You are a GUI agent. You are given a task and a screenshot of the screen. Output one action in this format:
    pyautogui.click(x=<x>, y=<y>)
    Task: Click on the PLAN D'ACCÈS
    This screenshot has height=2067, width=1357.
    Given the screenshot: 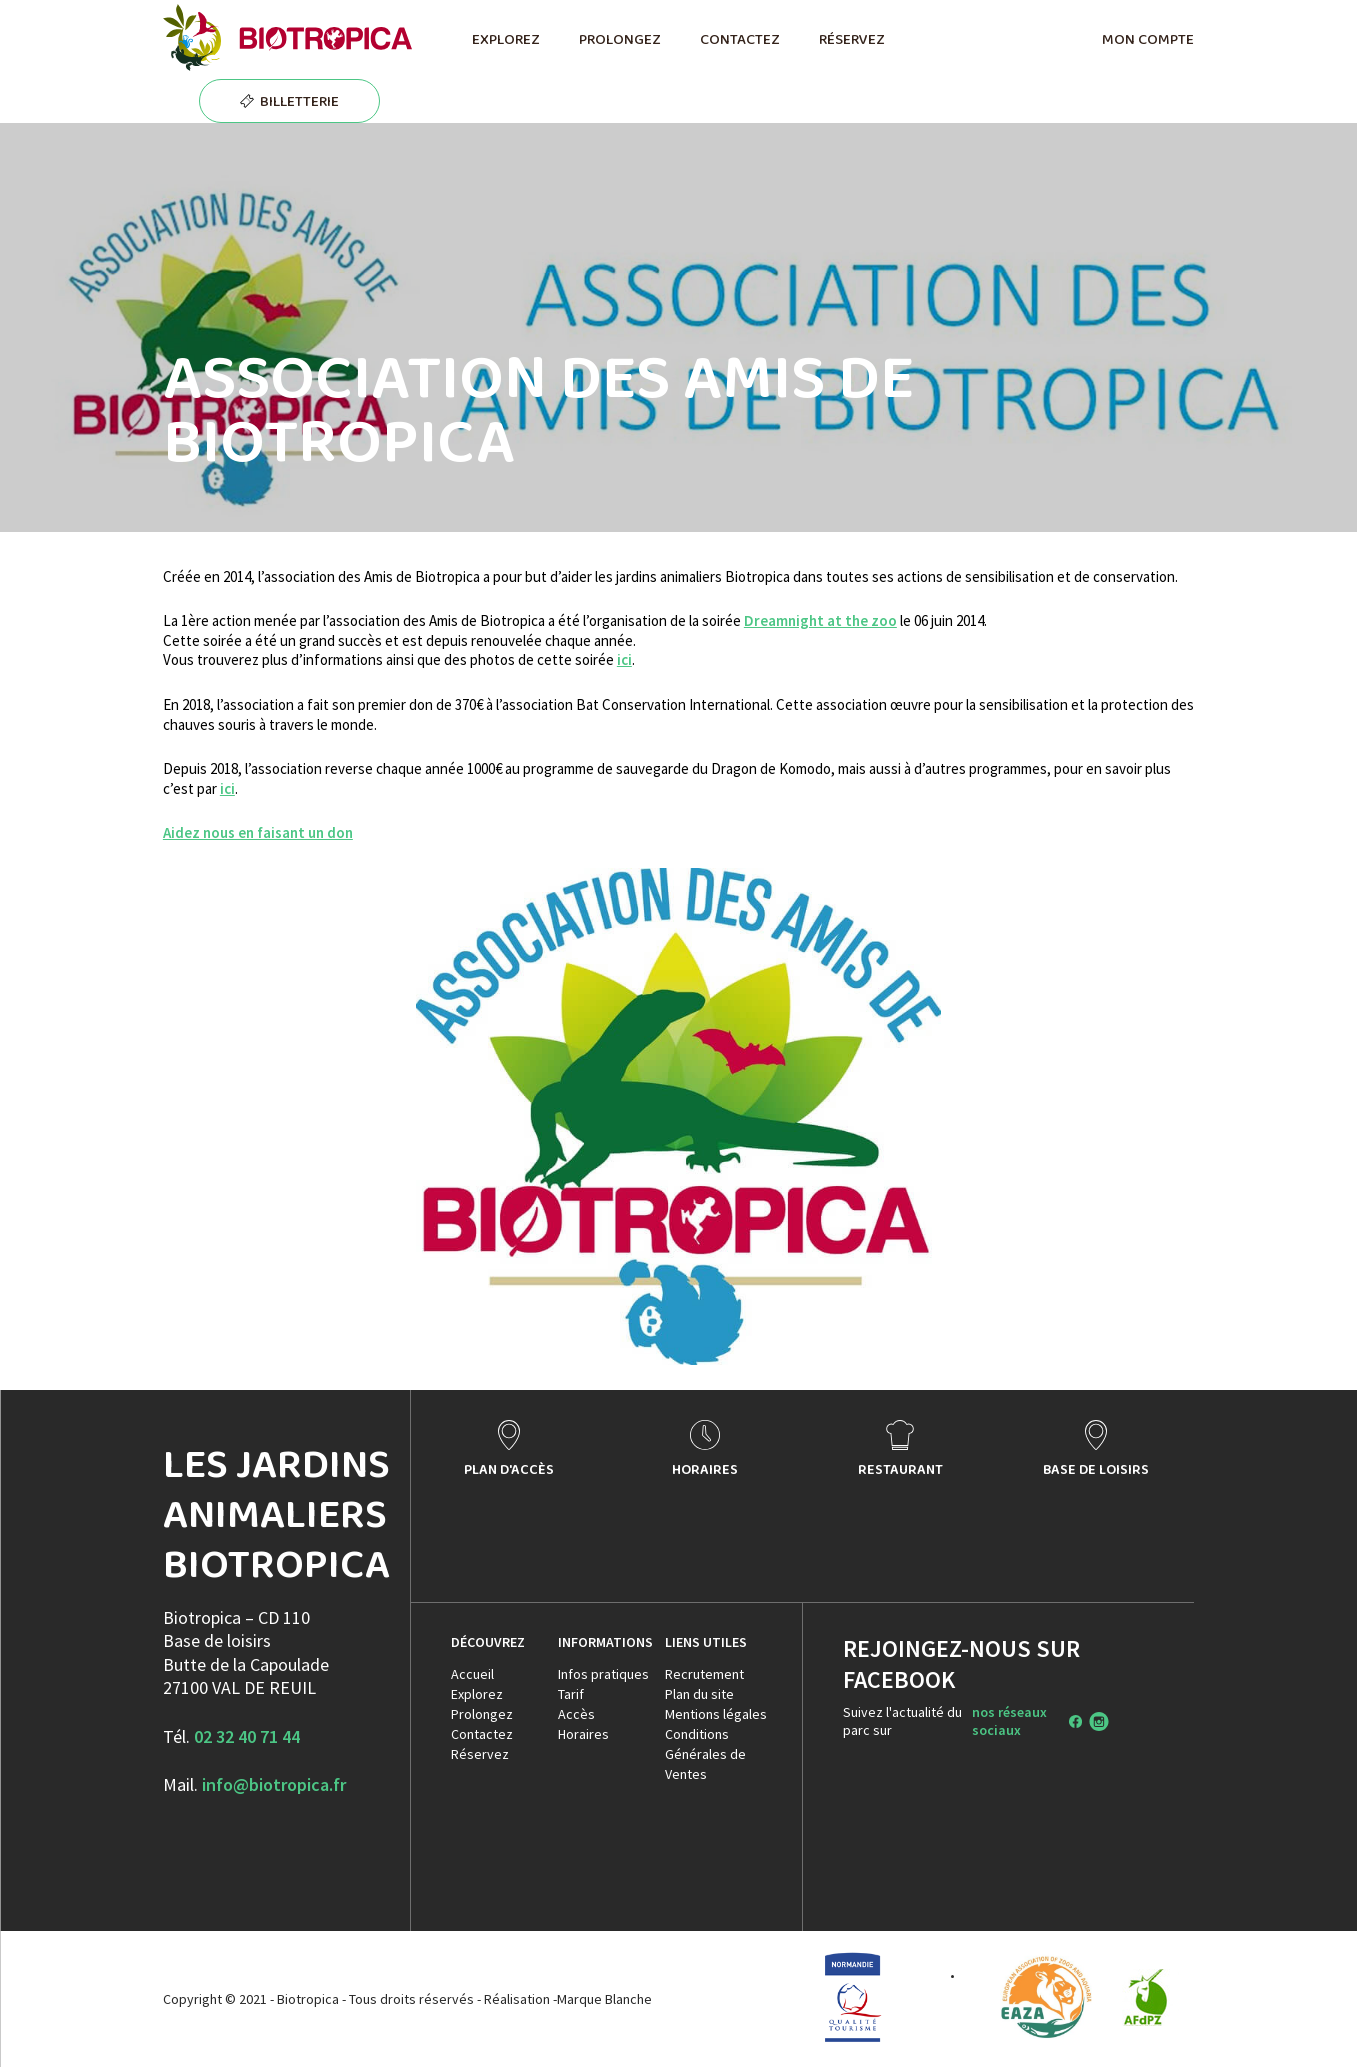 What is the action you would take?
    pyautogui.click(x=509, y=1469)
    